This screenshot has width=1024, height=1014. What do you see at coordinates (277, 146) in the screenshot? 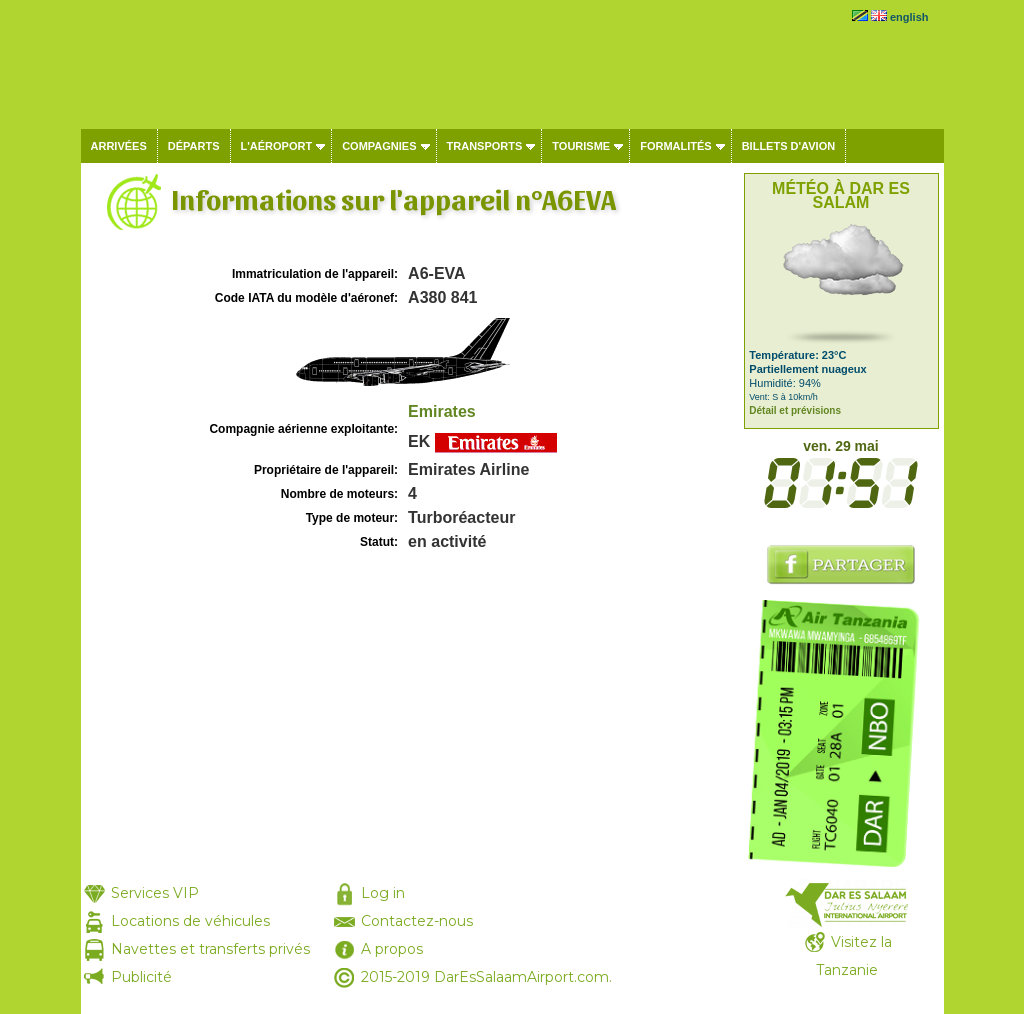
I see `L'aéroport` at bounding box center [277, 146].